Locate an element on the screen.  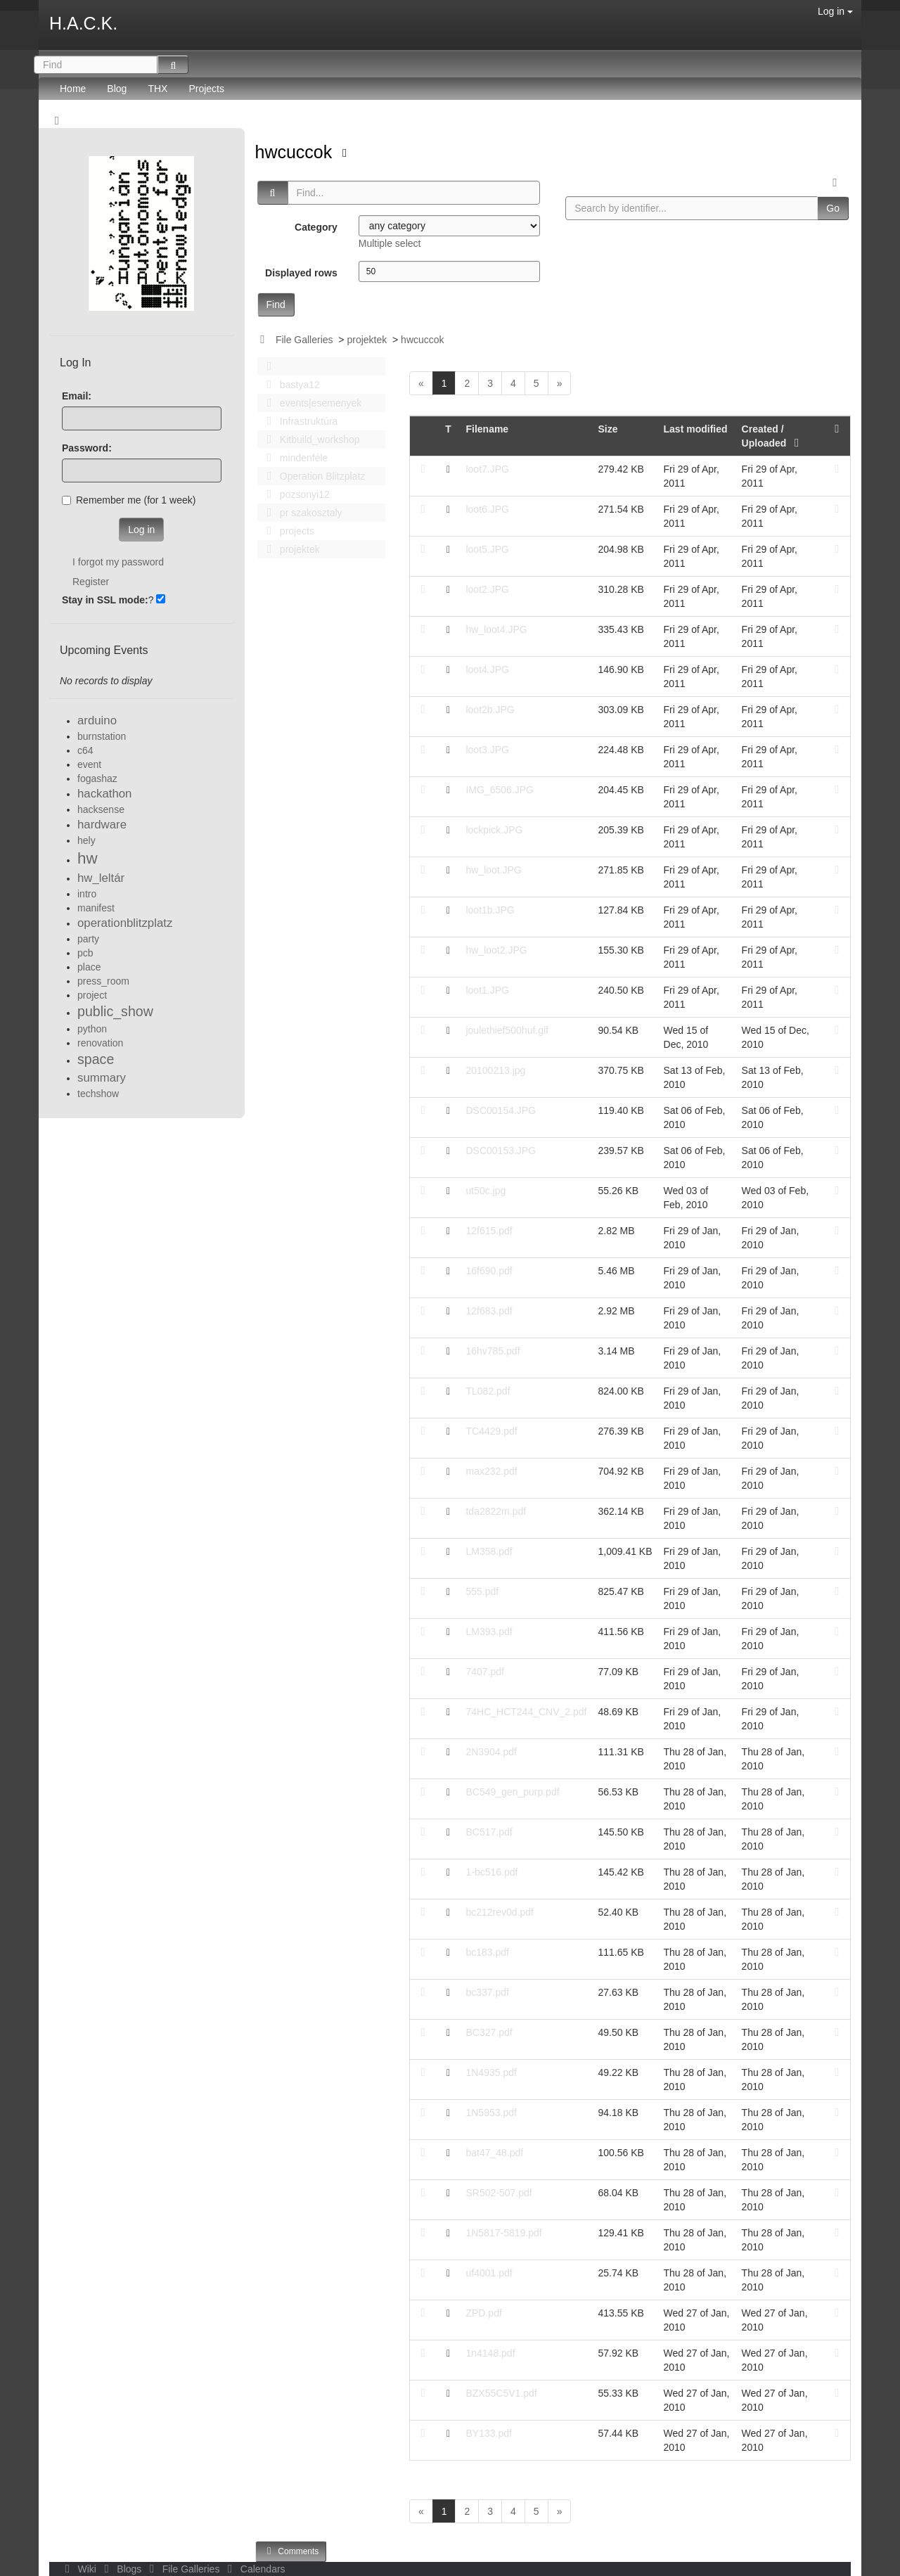
THX is located at coordinates (157, 88).